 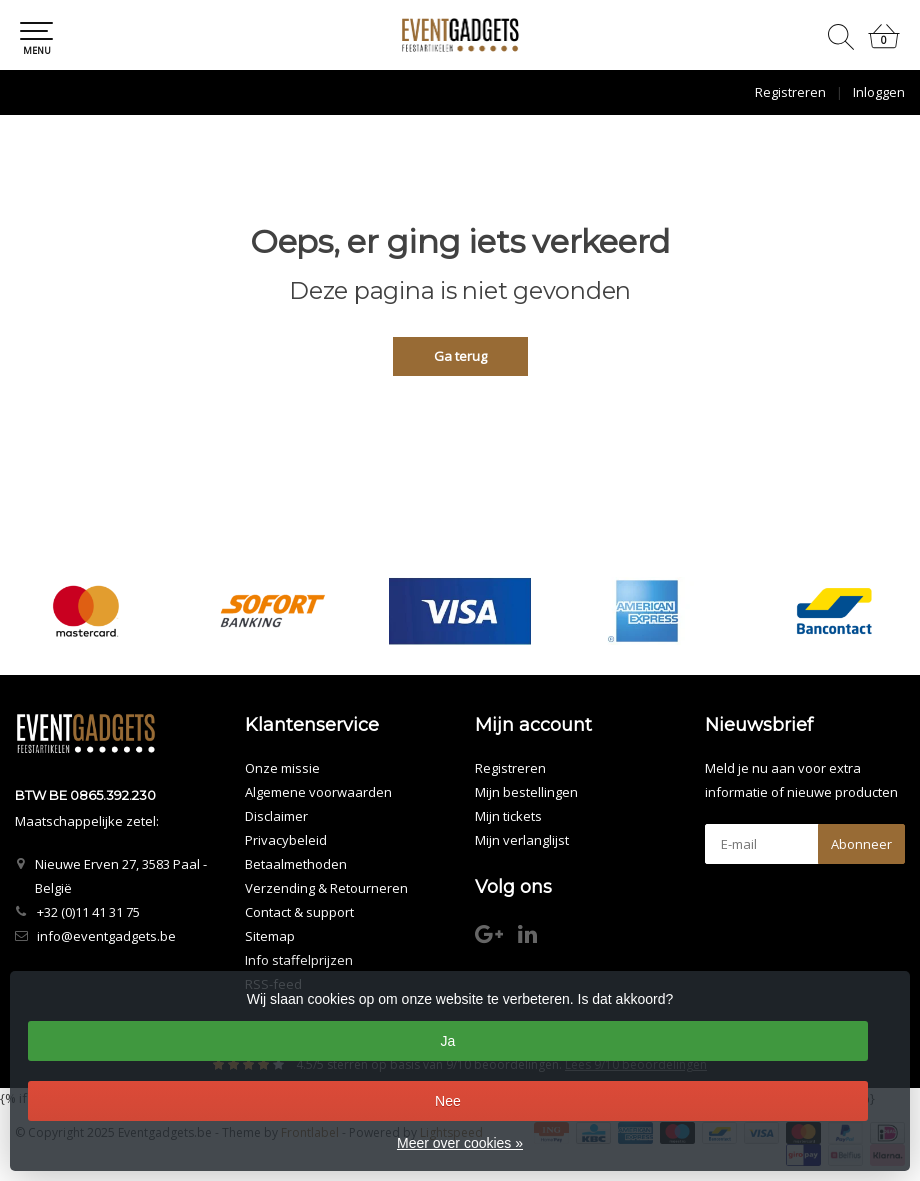 I want to click on Meer over cookies », so click(x=460, y=1143).